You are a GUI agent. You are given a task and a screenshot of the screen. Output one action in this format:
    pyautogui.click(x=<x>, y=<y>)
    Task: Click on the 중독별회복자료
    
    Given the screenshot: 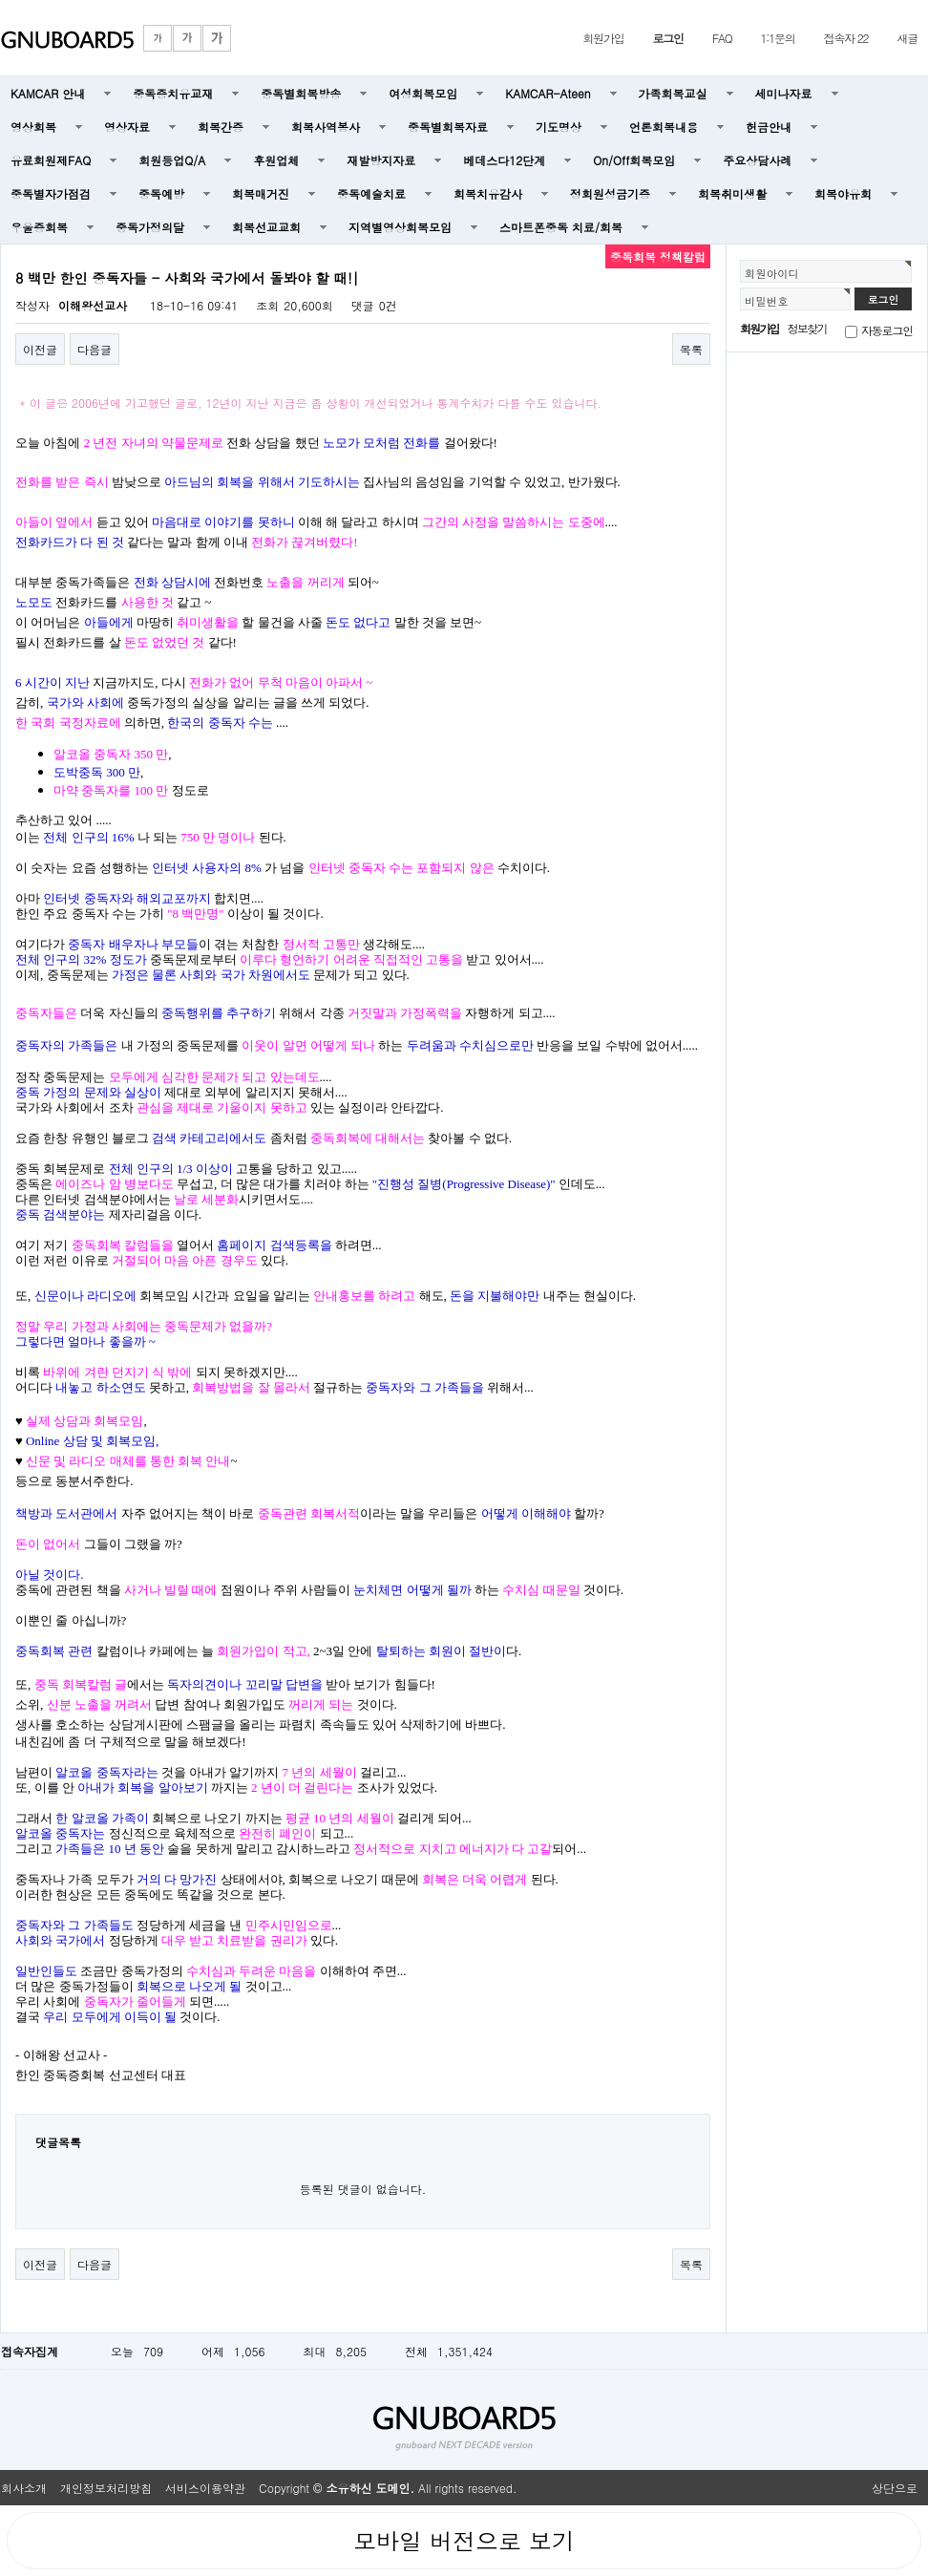 What is the action you would take?
    pyautogui.click(x=448, y=126)
    